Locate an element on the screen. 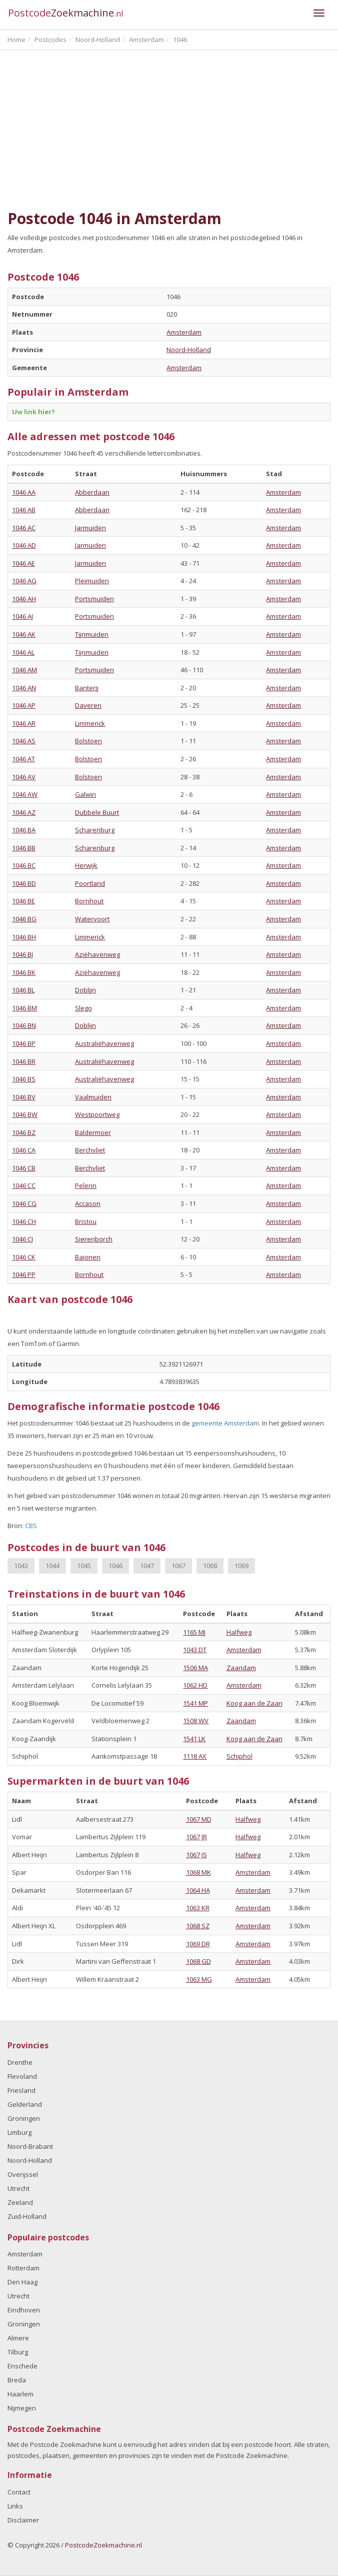 This screenshot has height=2576, width=338. Groningen is located at coordinates (24, 2118).